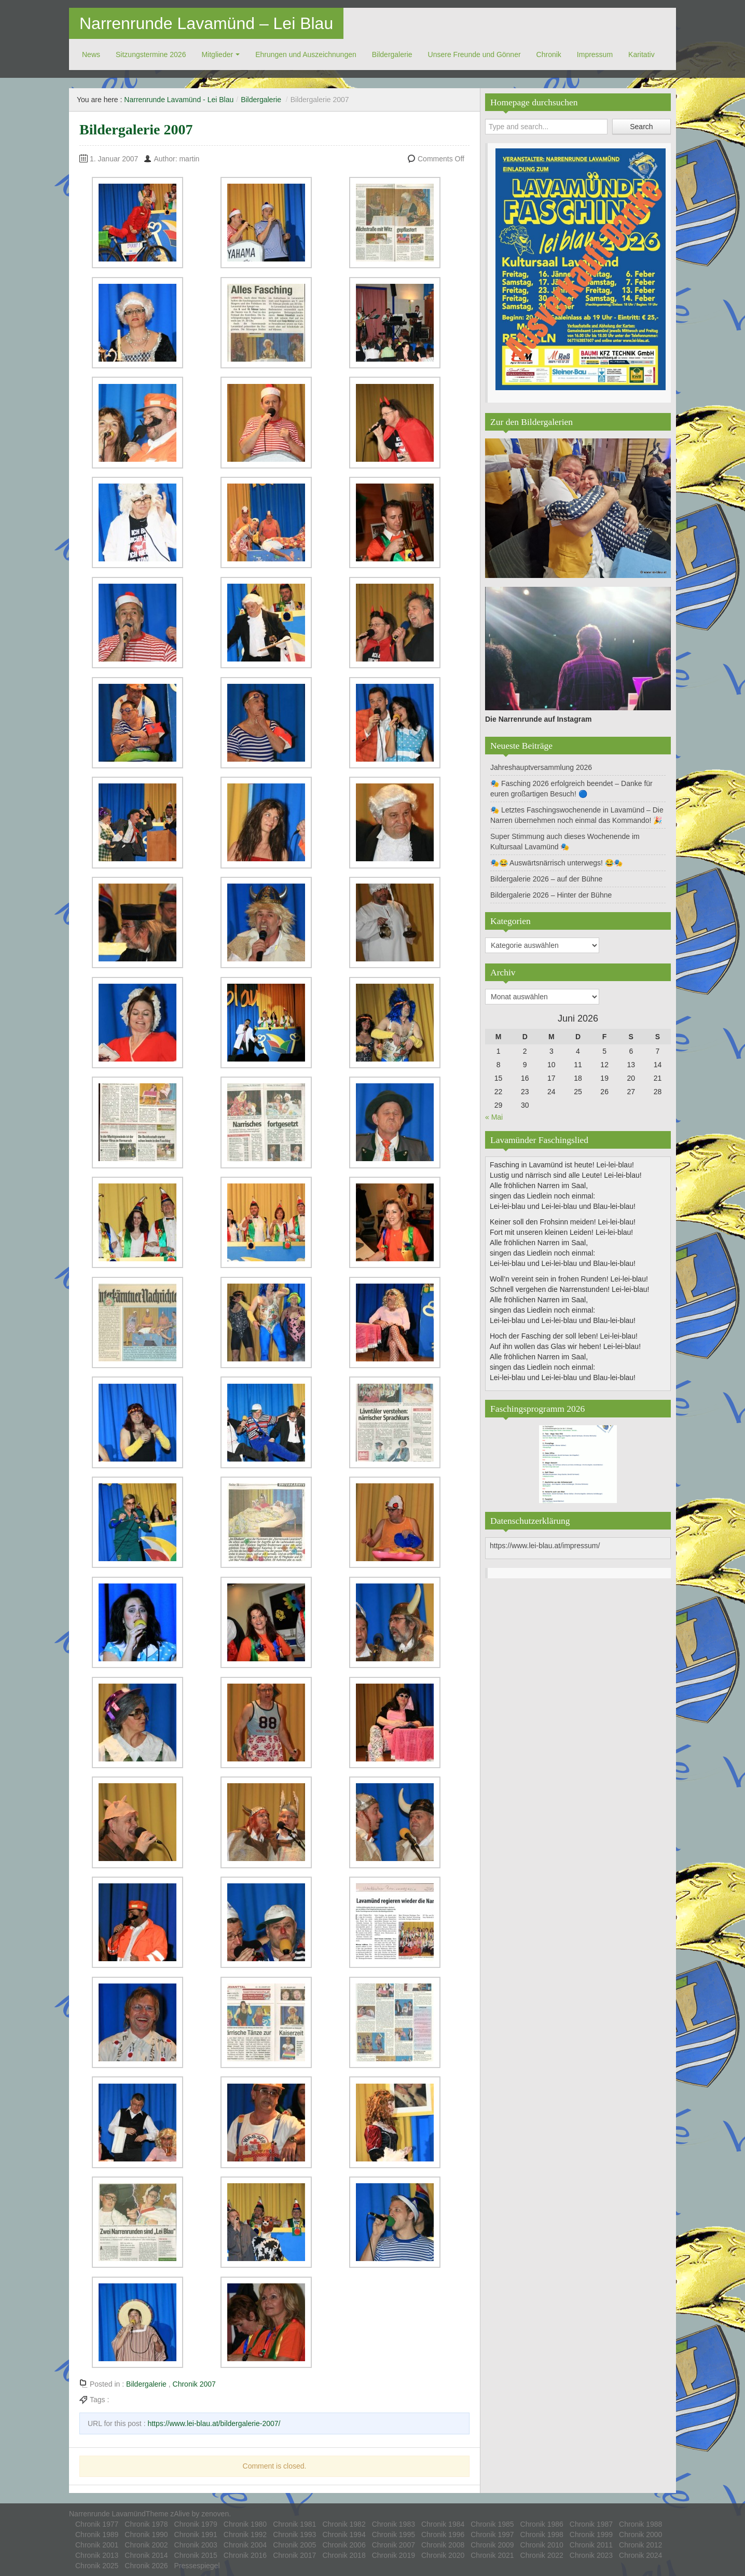 The image size is (745, 2576). What do you see at coordinates (146, 2545) in the screenshot?
I see `Chronik 2002` at bounding box center [146, 2545].